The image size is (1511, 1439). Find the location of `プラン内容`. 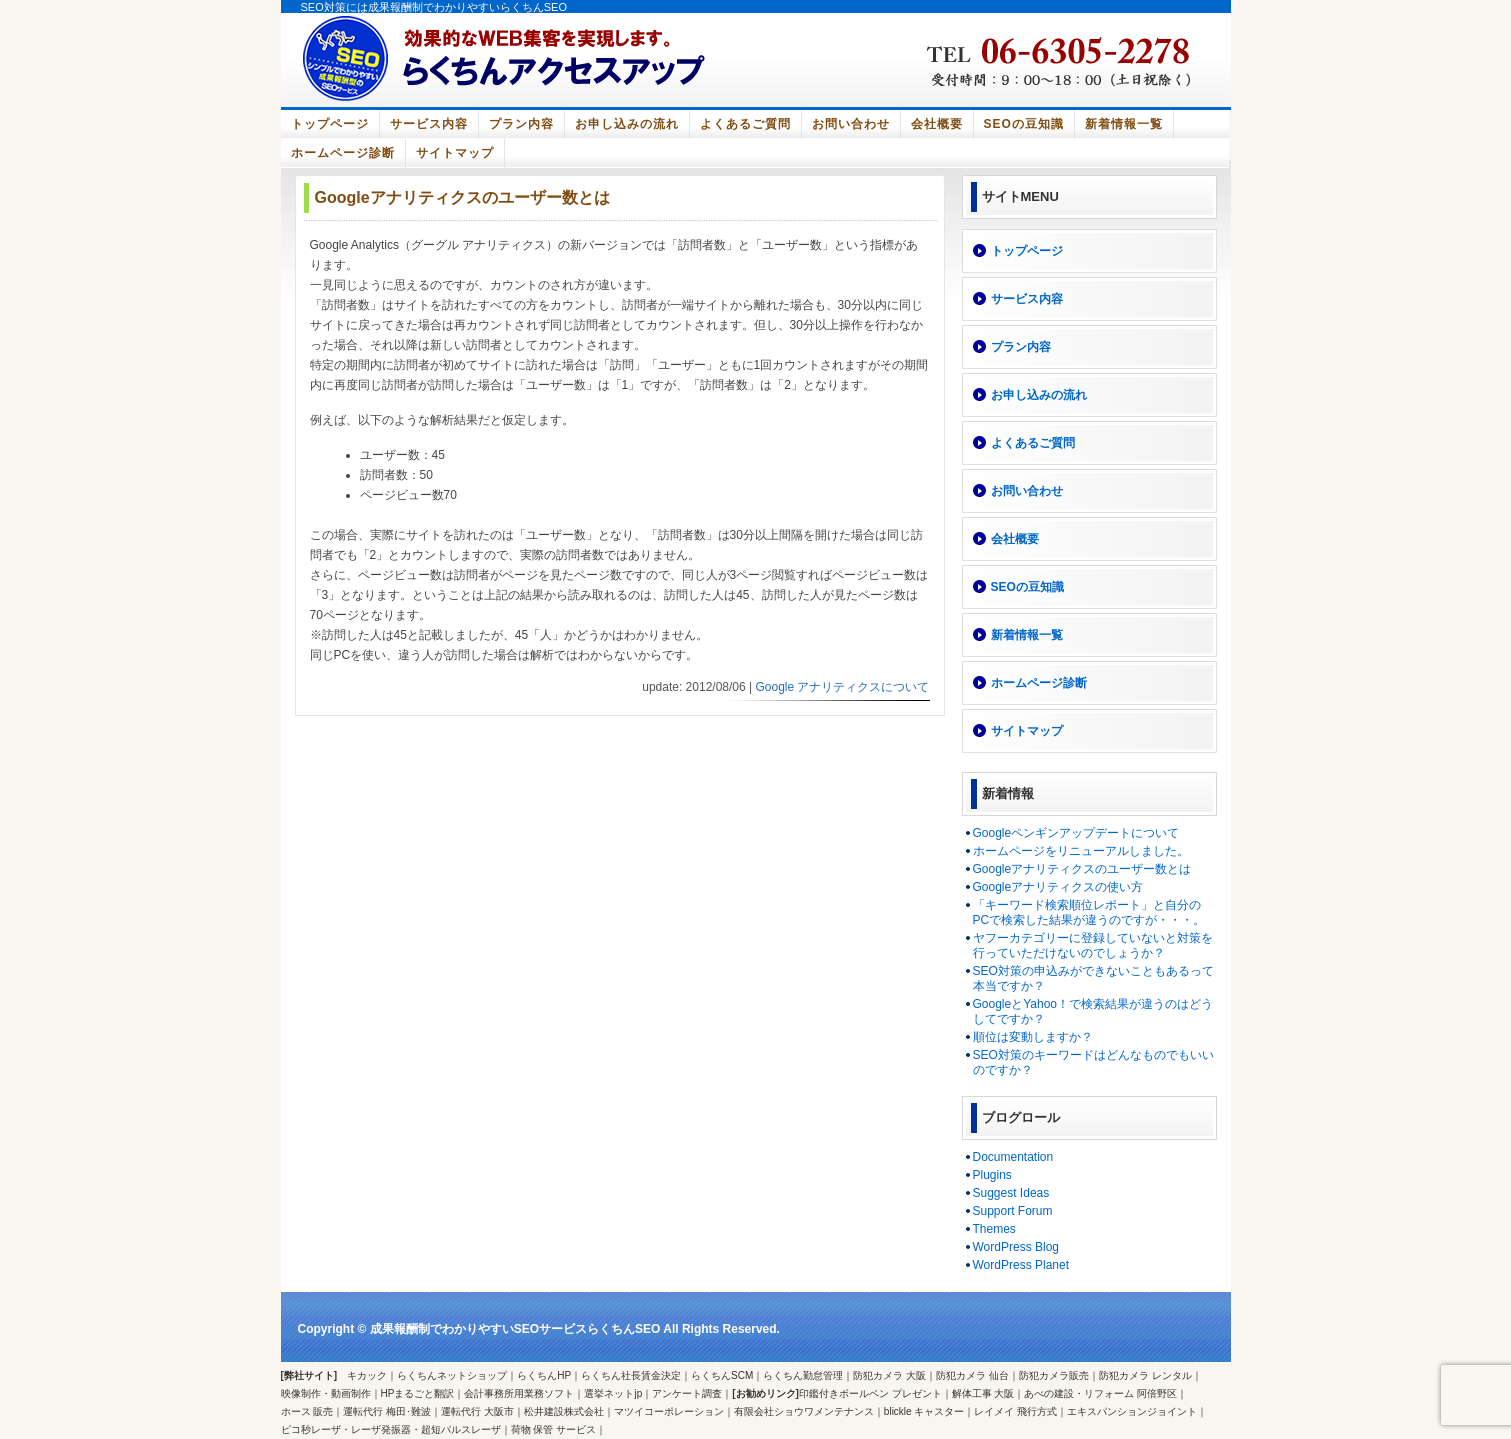

プラン内容 is located at coordinates (521, 124).